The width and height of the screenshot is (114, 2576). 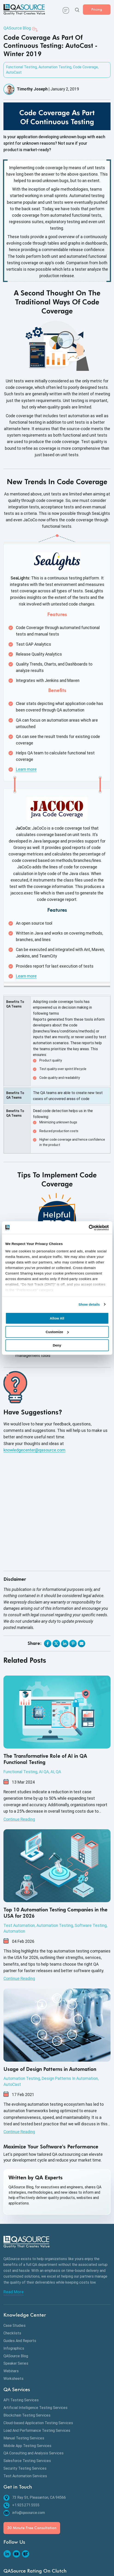 I want to click on Blockchain Testing Services, so click(x=26, y=2415).